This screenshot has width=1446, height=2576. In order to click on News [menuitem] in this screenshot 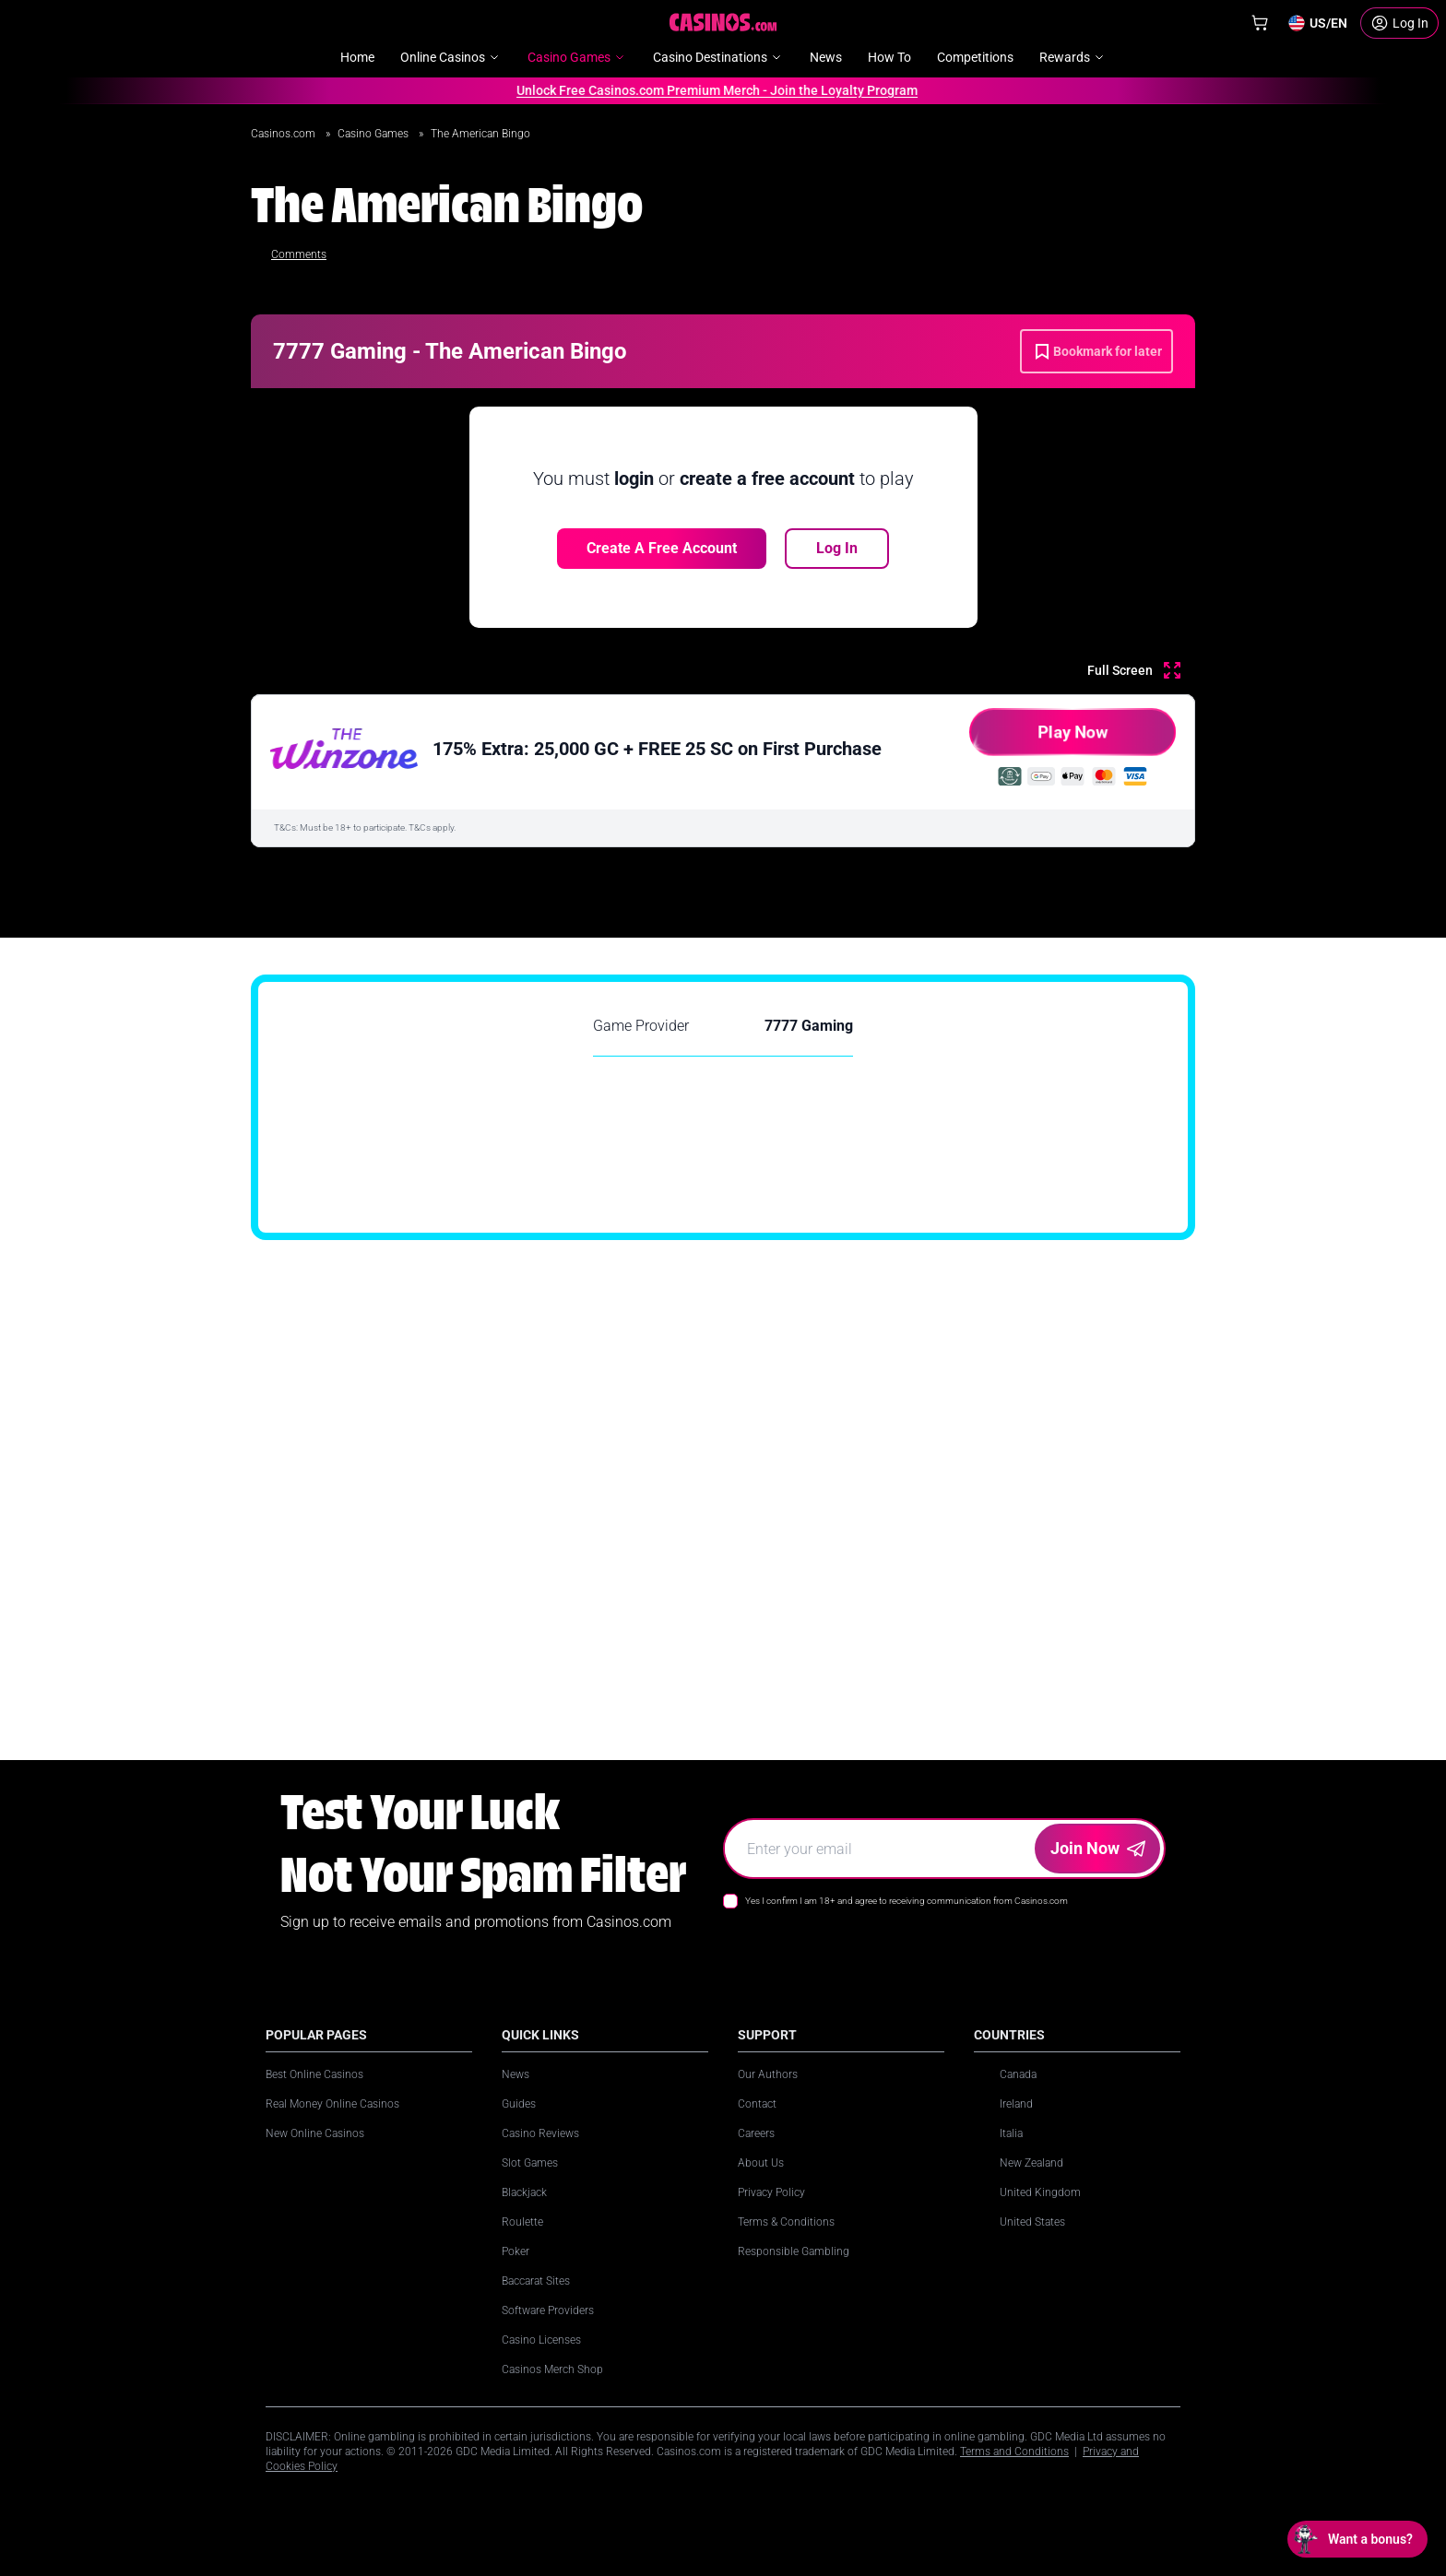, I will do `click(826, 57)`.